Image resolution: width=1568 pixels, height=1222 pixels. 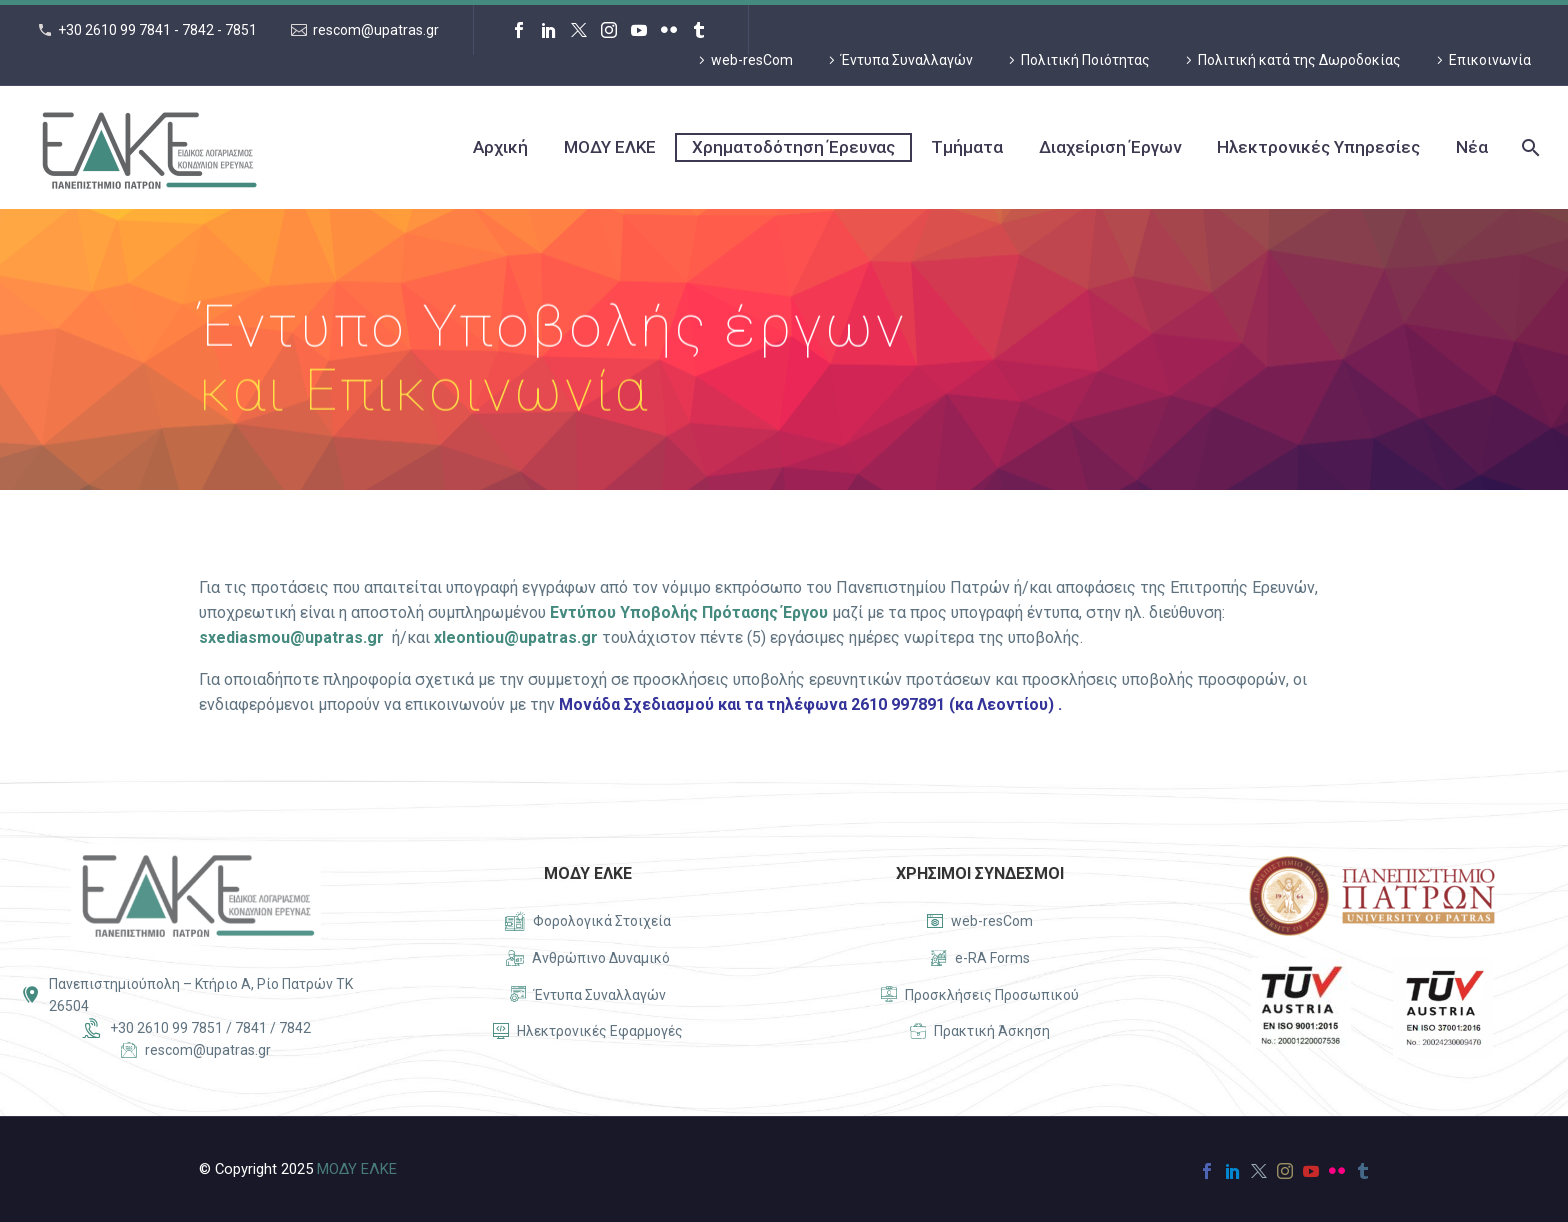 What do you see at coordinates (907, 60) in the screenshot?
I see `Έντυπα Συναλλαγών` at bounding box center [907, 60].